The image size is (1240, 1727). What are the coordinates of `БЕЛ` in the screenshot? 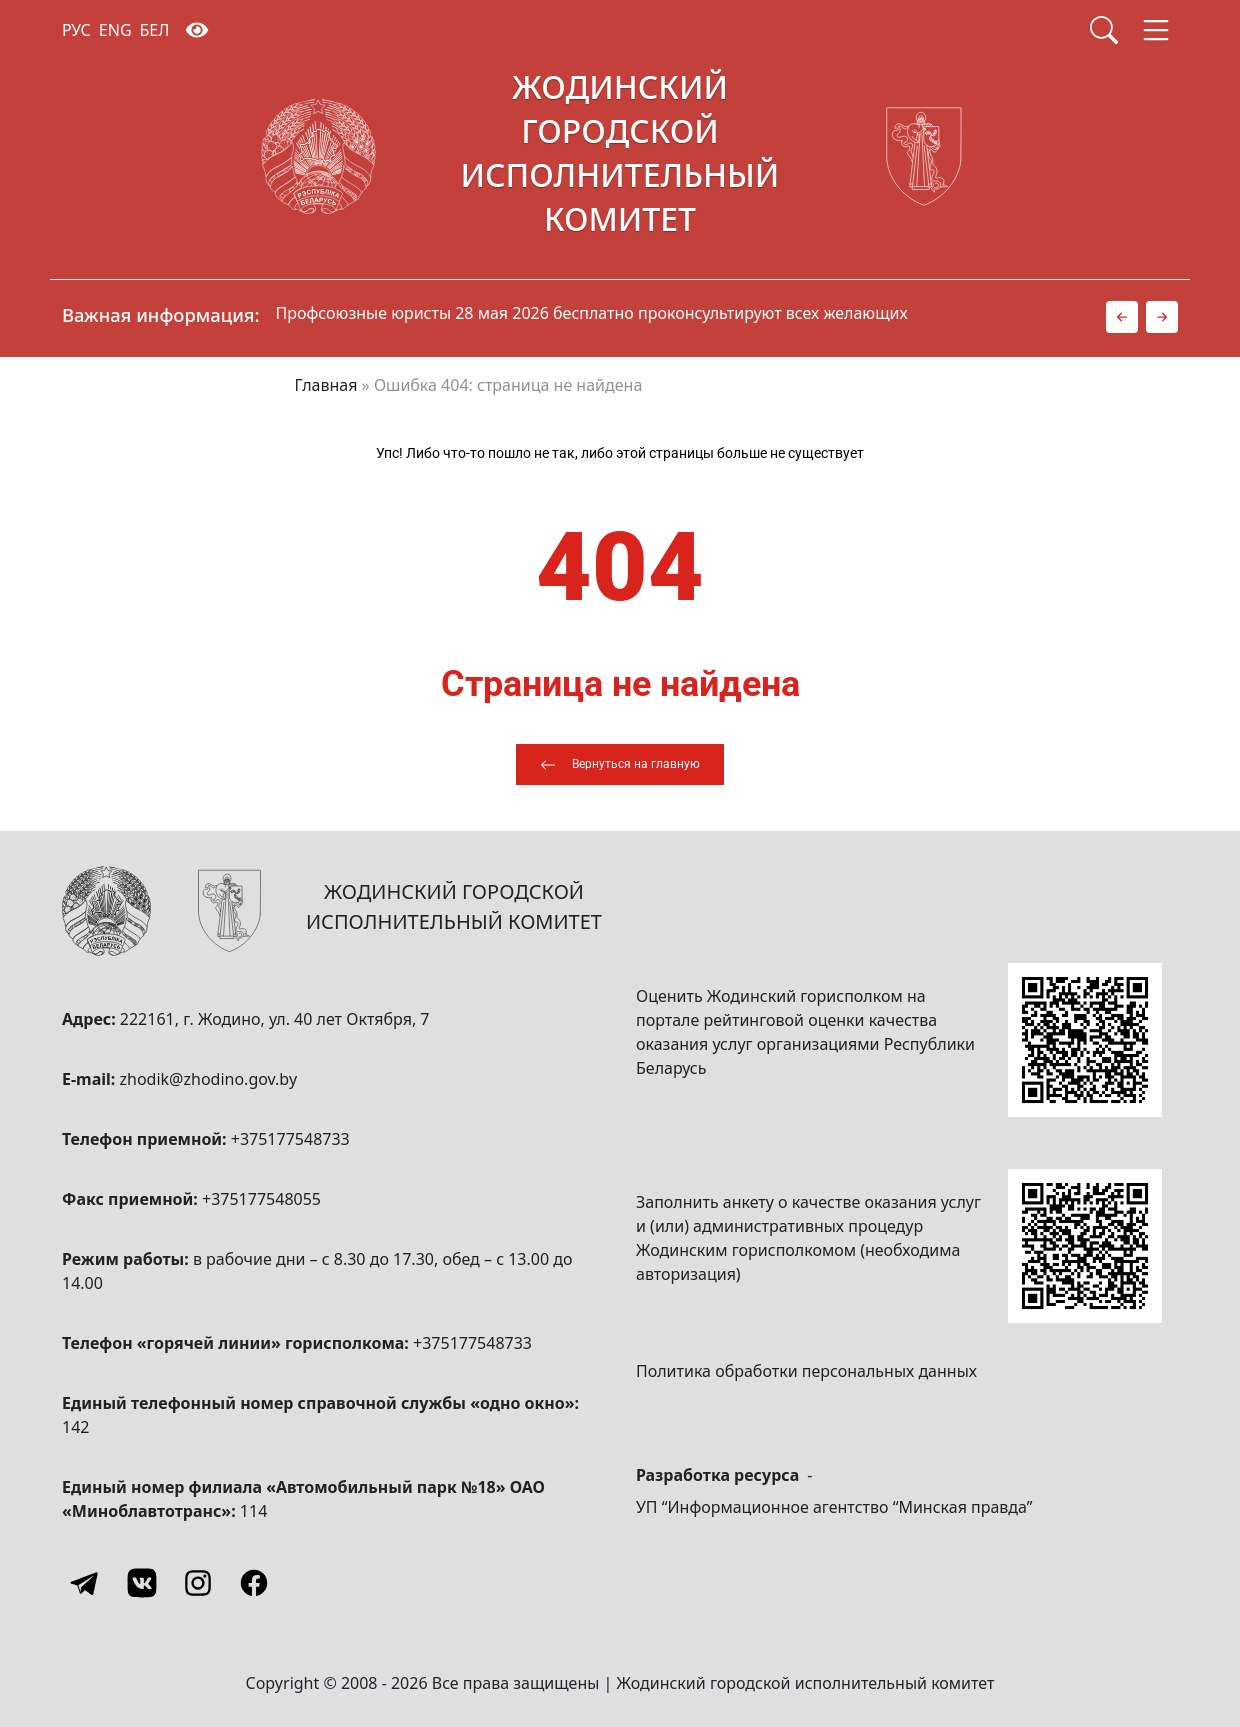 It's located at (155, 30).